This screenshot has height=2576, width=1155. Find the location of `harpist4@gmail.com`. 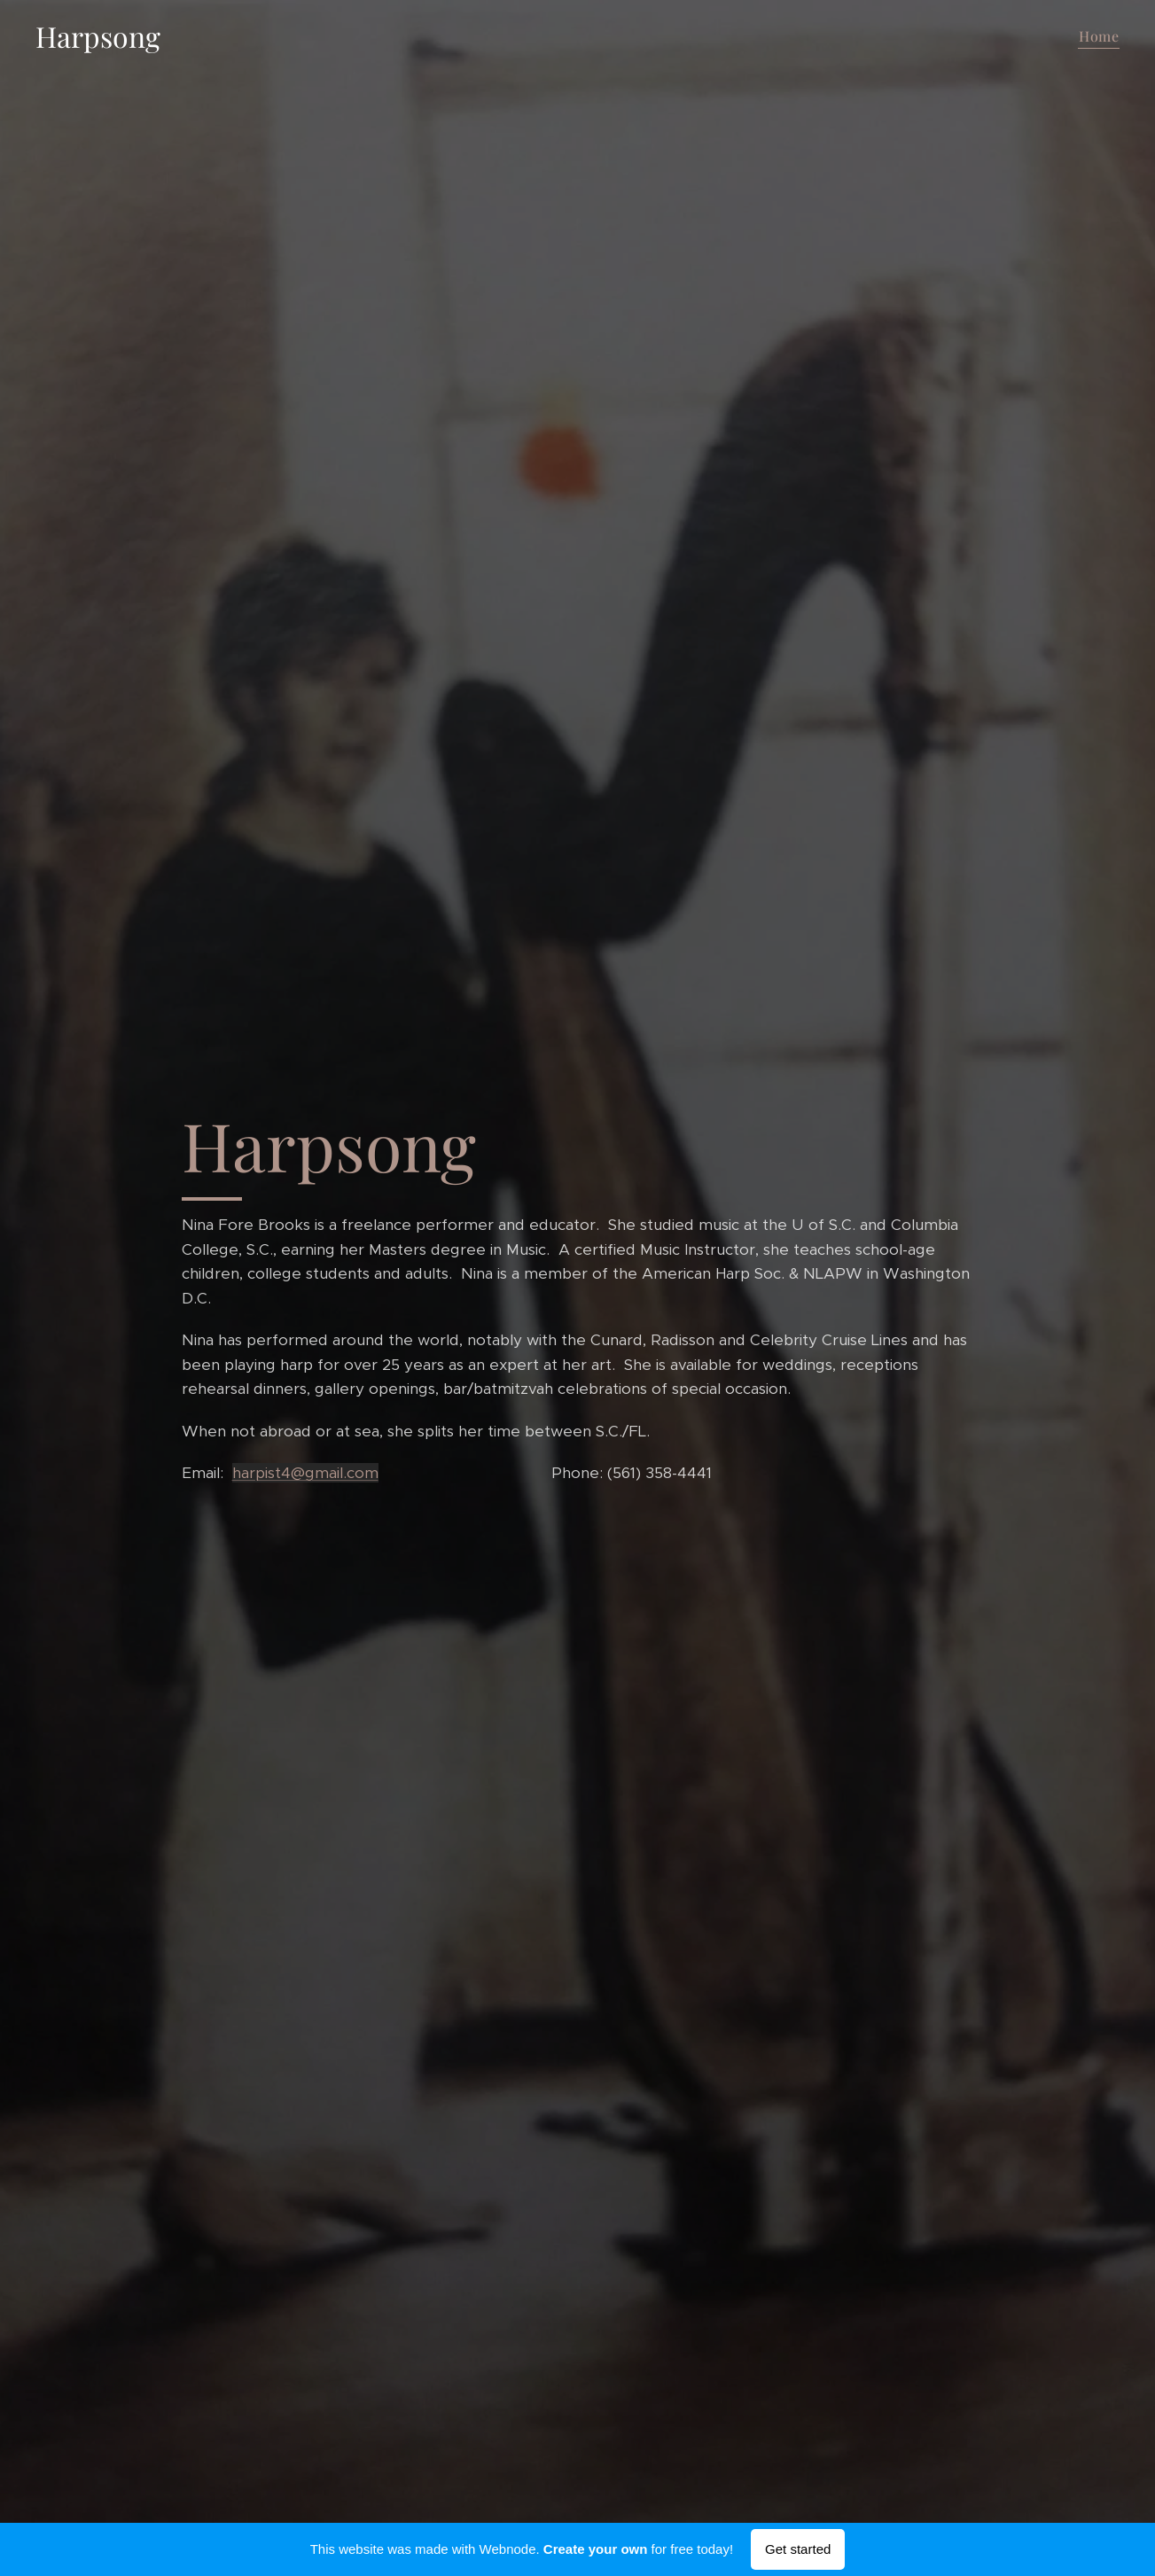

harpist4@gmail.com is located at coordinates (304, 1473).